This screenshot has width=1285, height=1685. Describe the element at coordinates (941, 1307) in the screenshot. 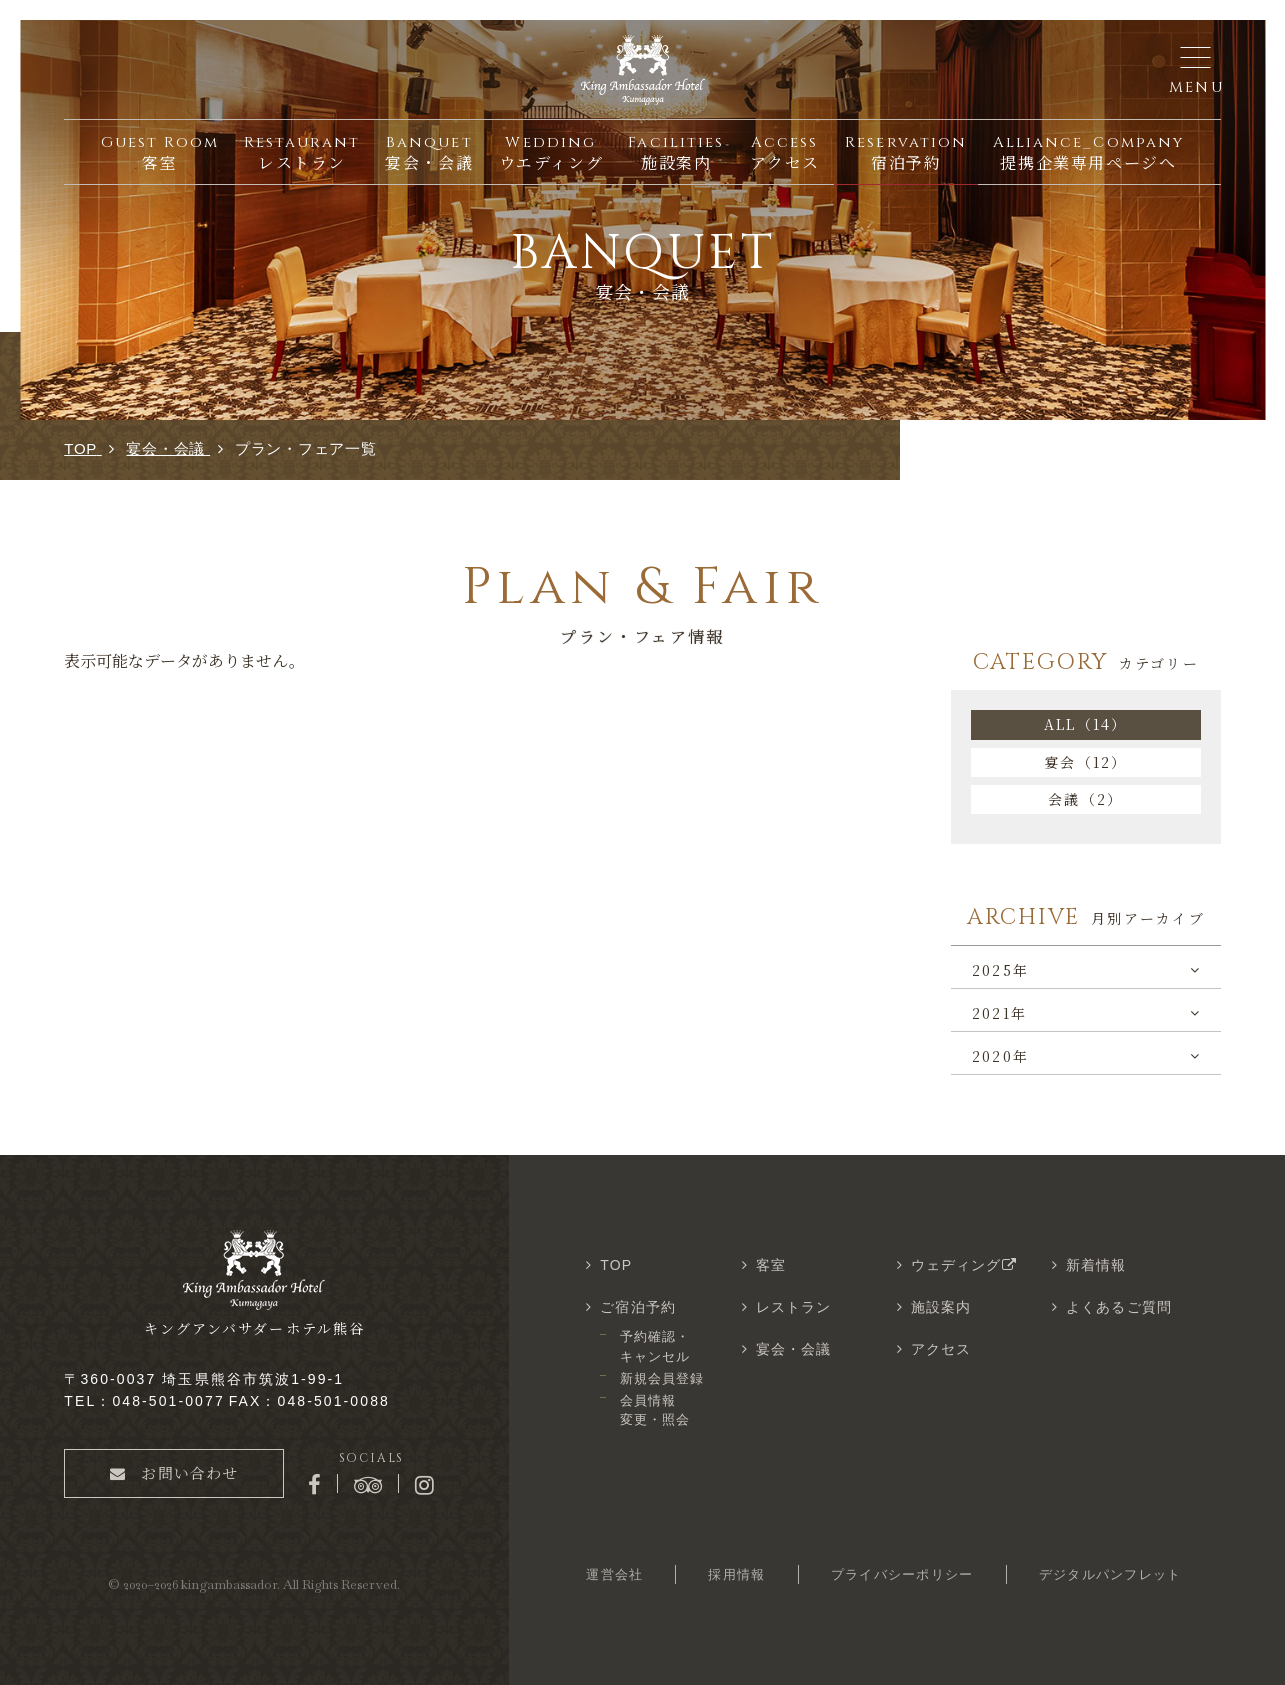

I see `施設案内` at that location.